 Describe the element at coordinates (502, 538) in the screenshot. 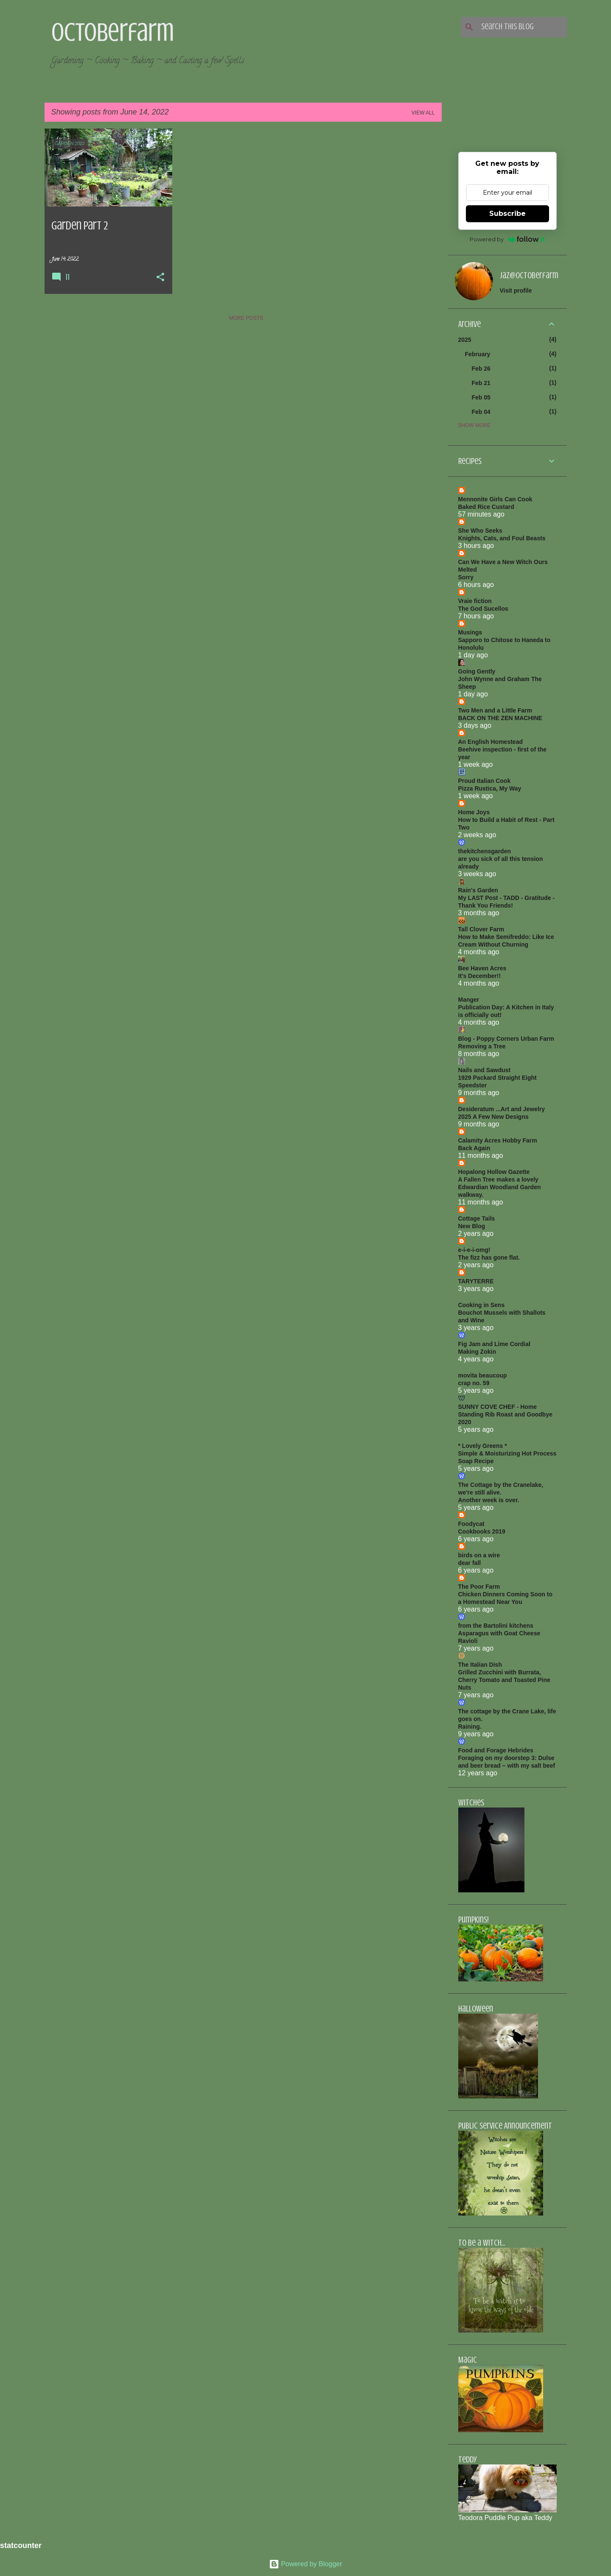

I see `Knights, Cats, and Foul Beasts` at that location.